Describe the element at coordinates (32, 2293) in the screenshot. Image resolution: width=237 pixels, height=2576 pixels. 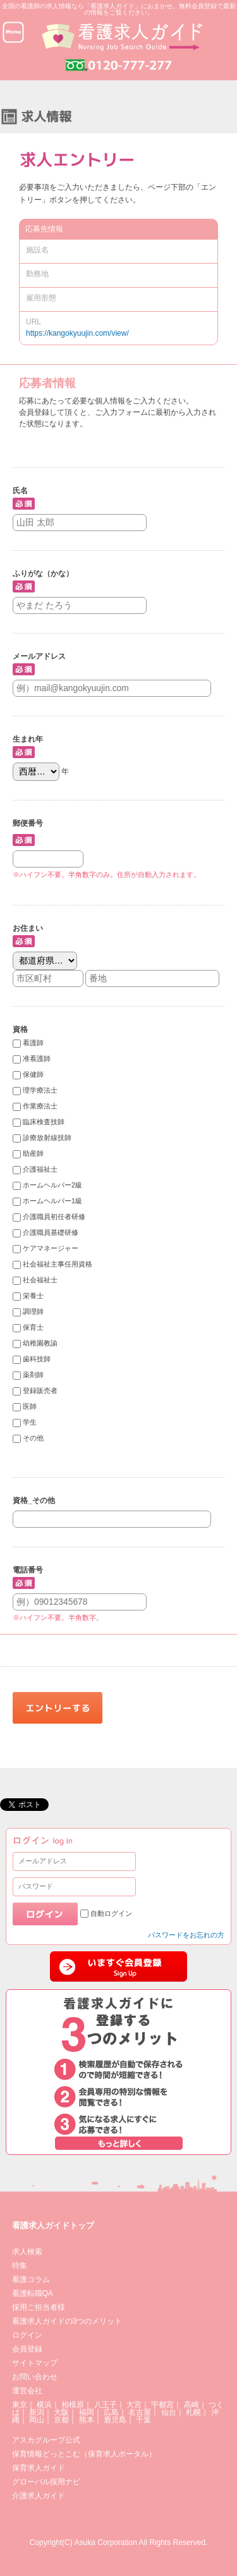
I see `看護転職QA` at that location.